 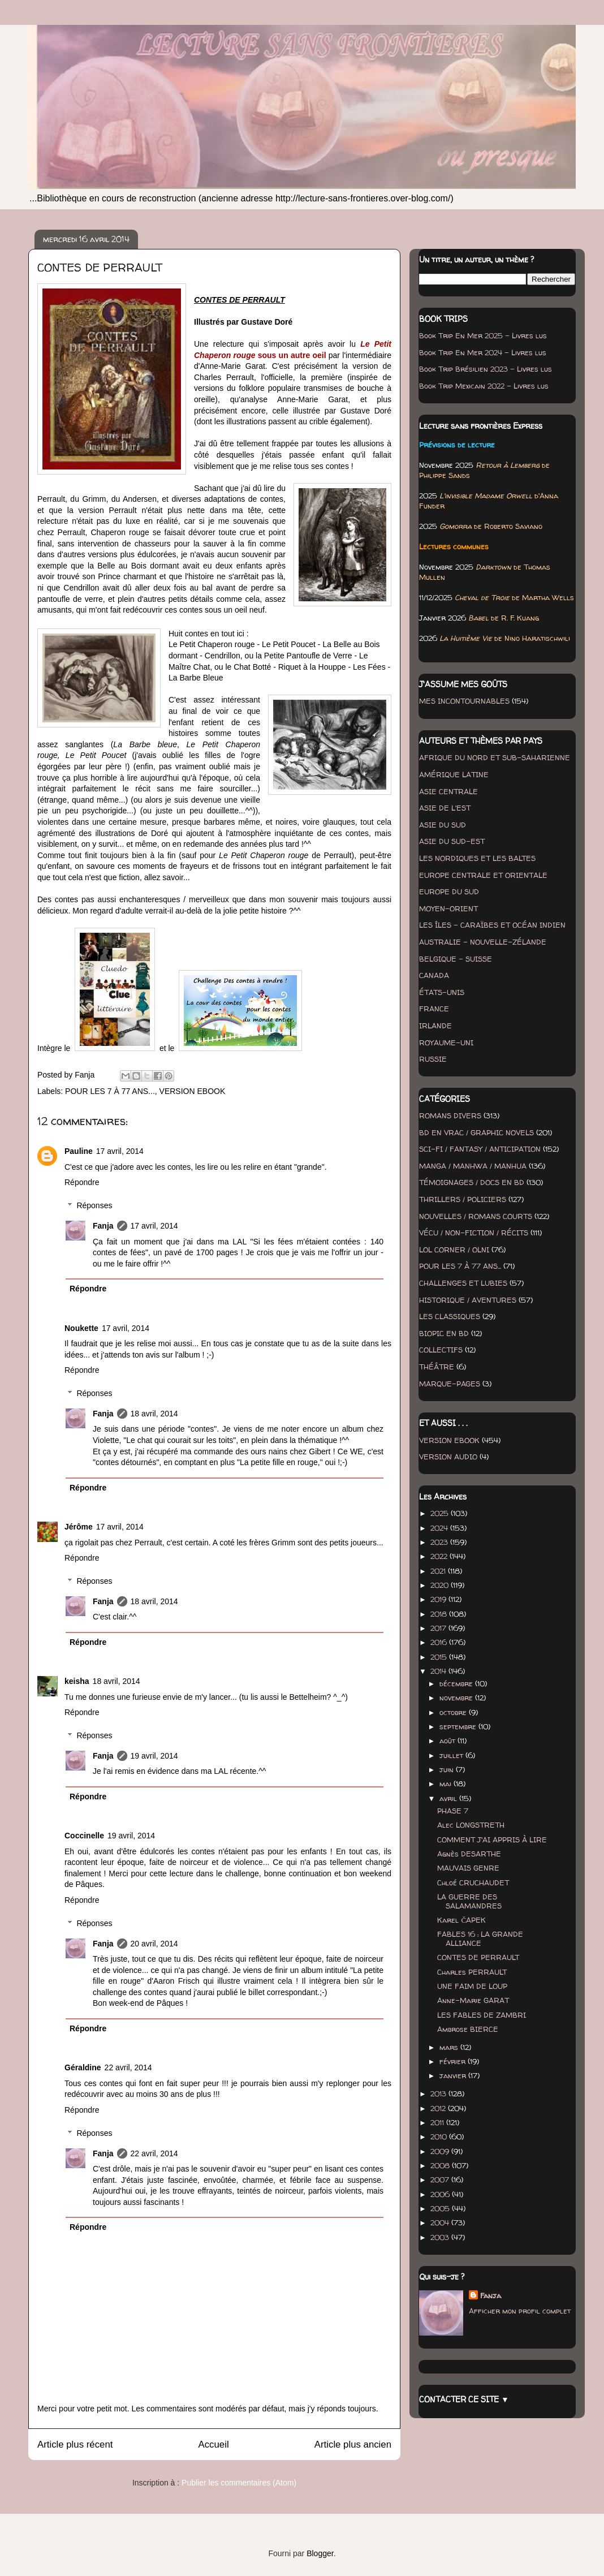 What do you see at coordinates (120, 1151) in the screenshot?
I see `17 avril, 2014` at bounding box center [120, 1151].